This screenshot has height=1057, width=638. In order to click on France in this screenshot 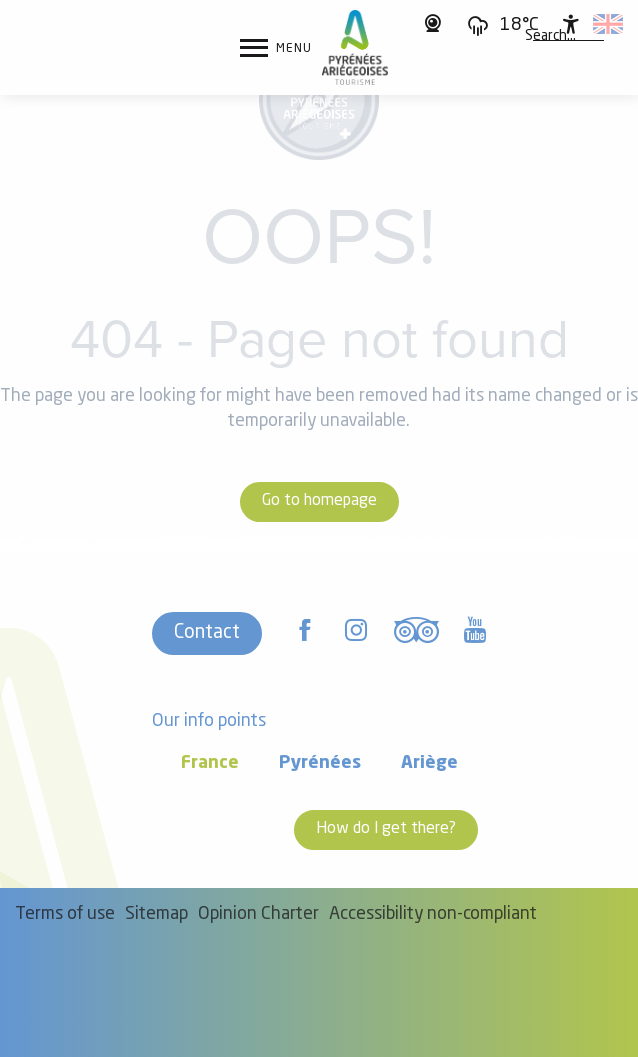, I will do `click(210, 763)`.